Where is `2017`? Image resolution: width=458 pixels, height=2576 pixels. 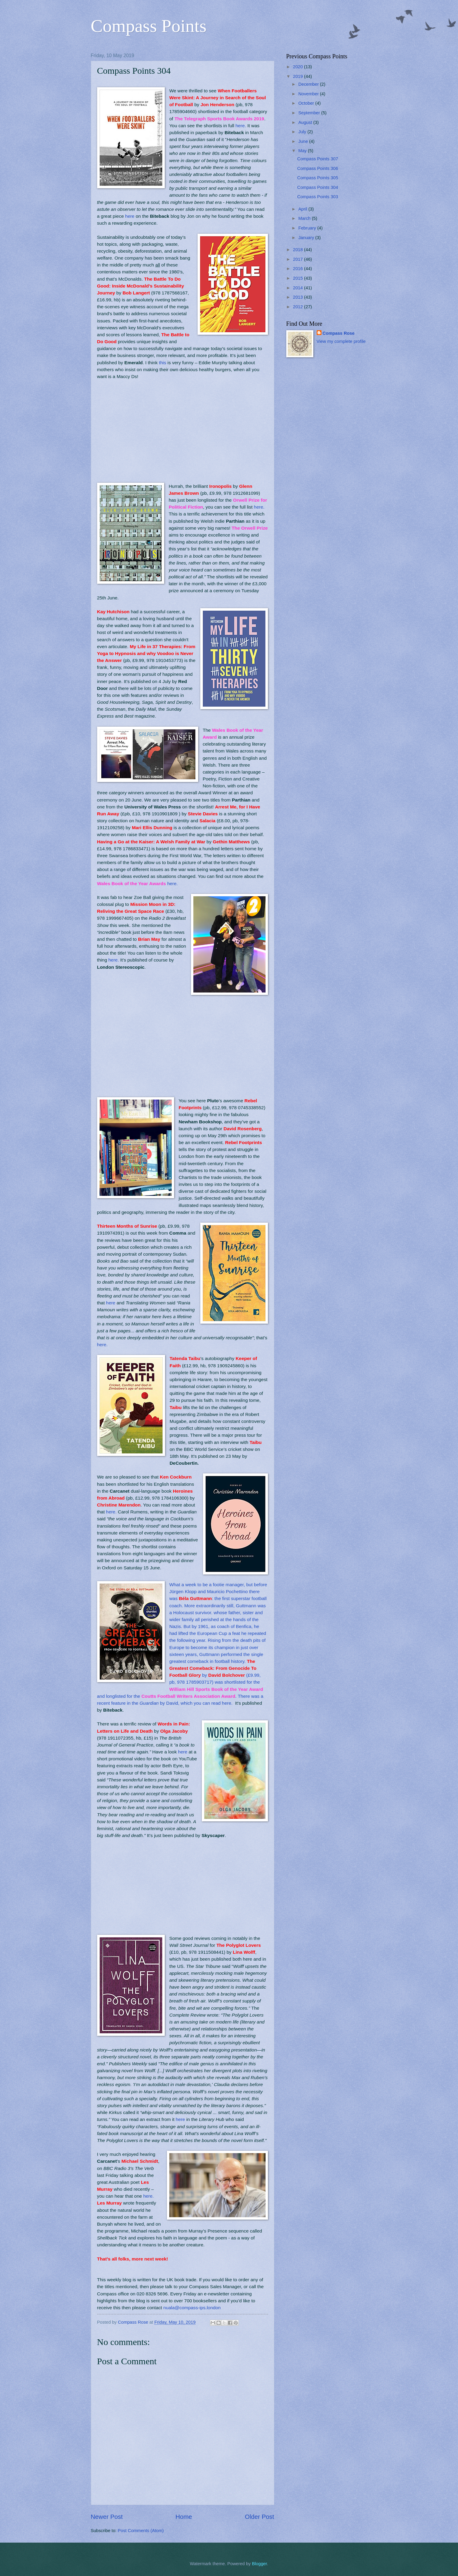
2017 is located at coordinates (298, 259).